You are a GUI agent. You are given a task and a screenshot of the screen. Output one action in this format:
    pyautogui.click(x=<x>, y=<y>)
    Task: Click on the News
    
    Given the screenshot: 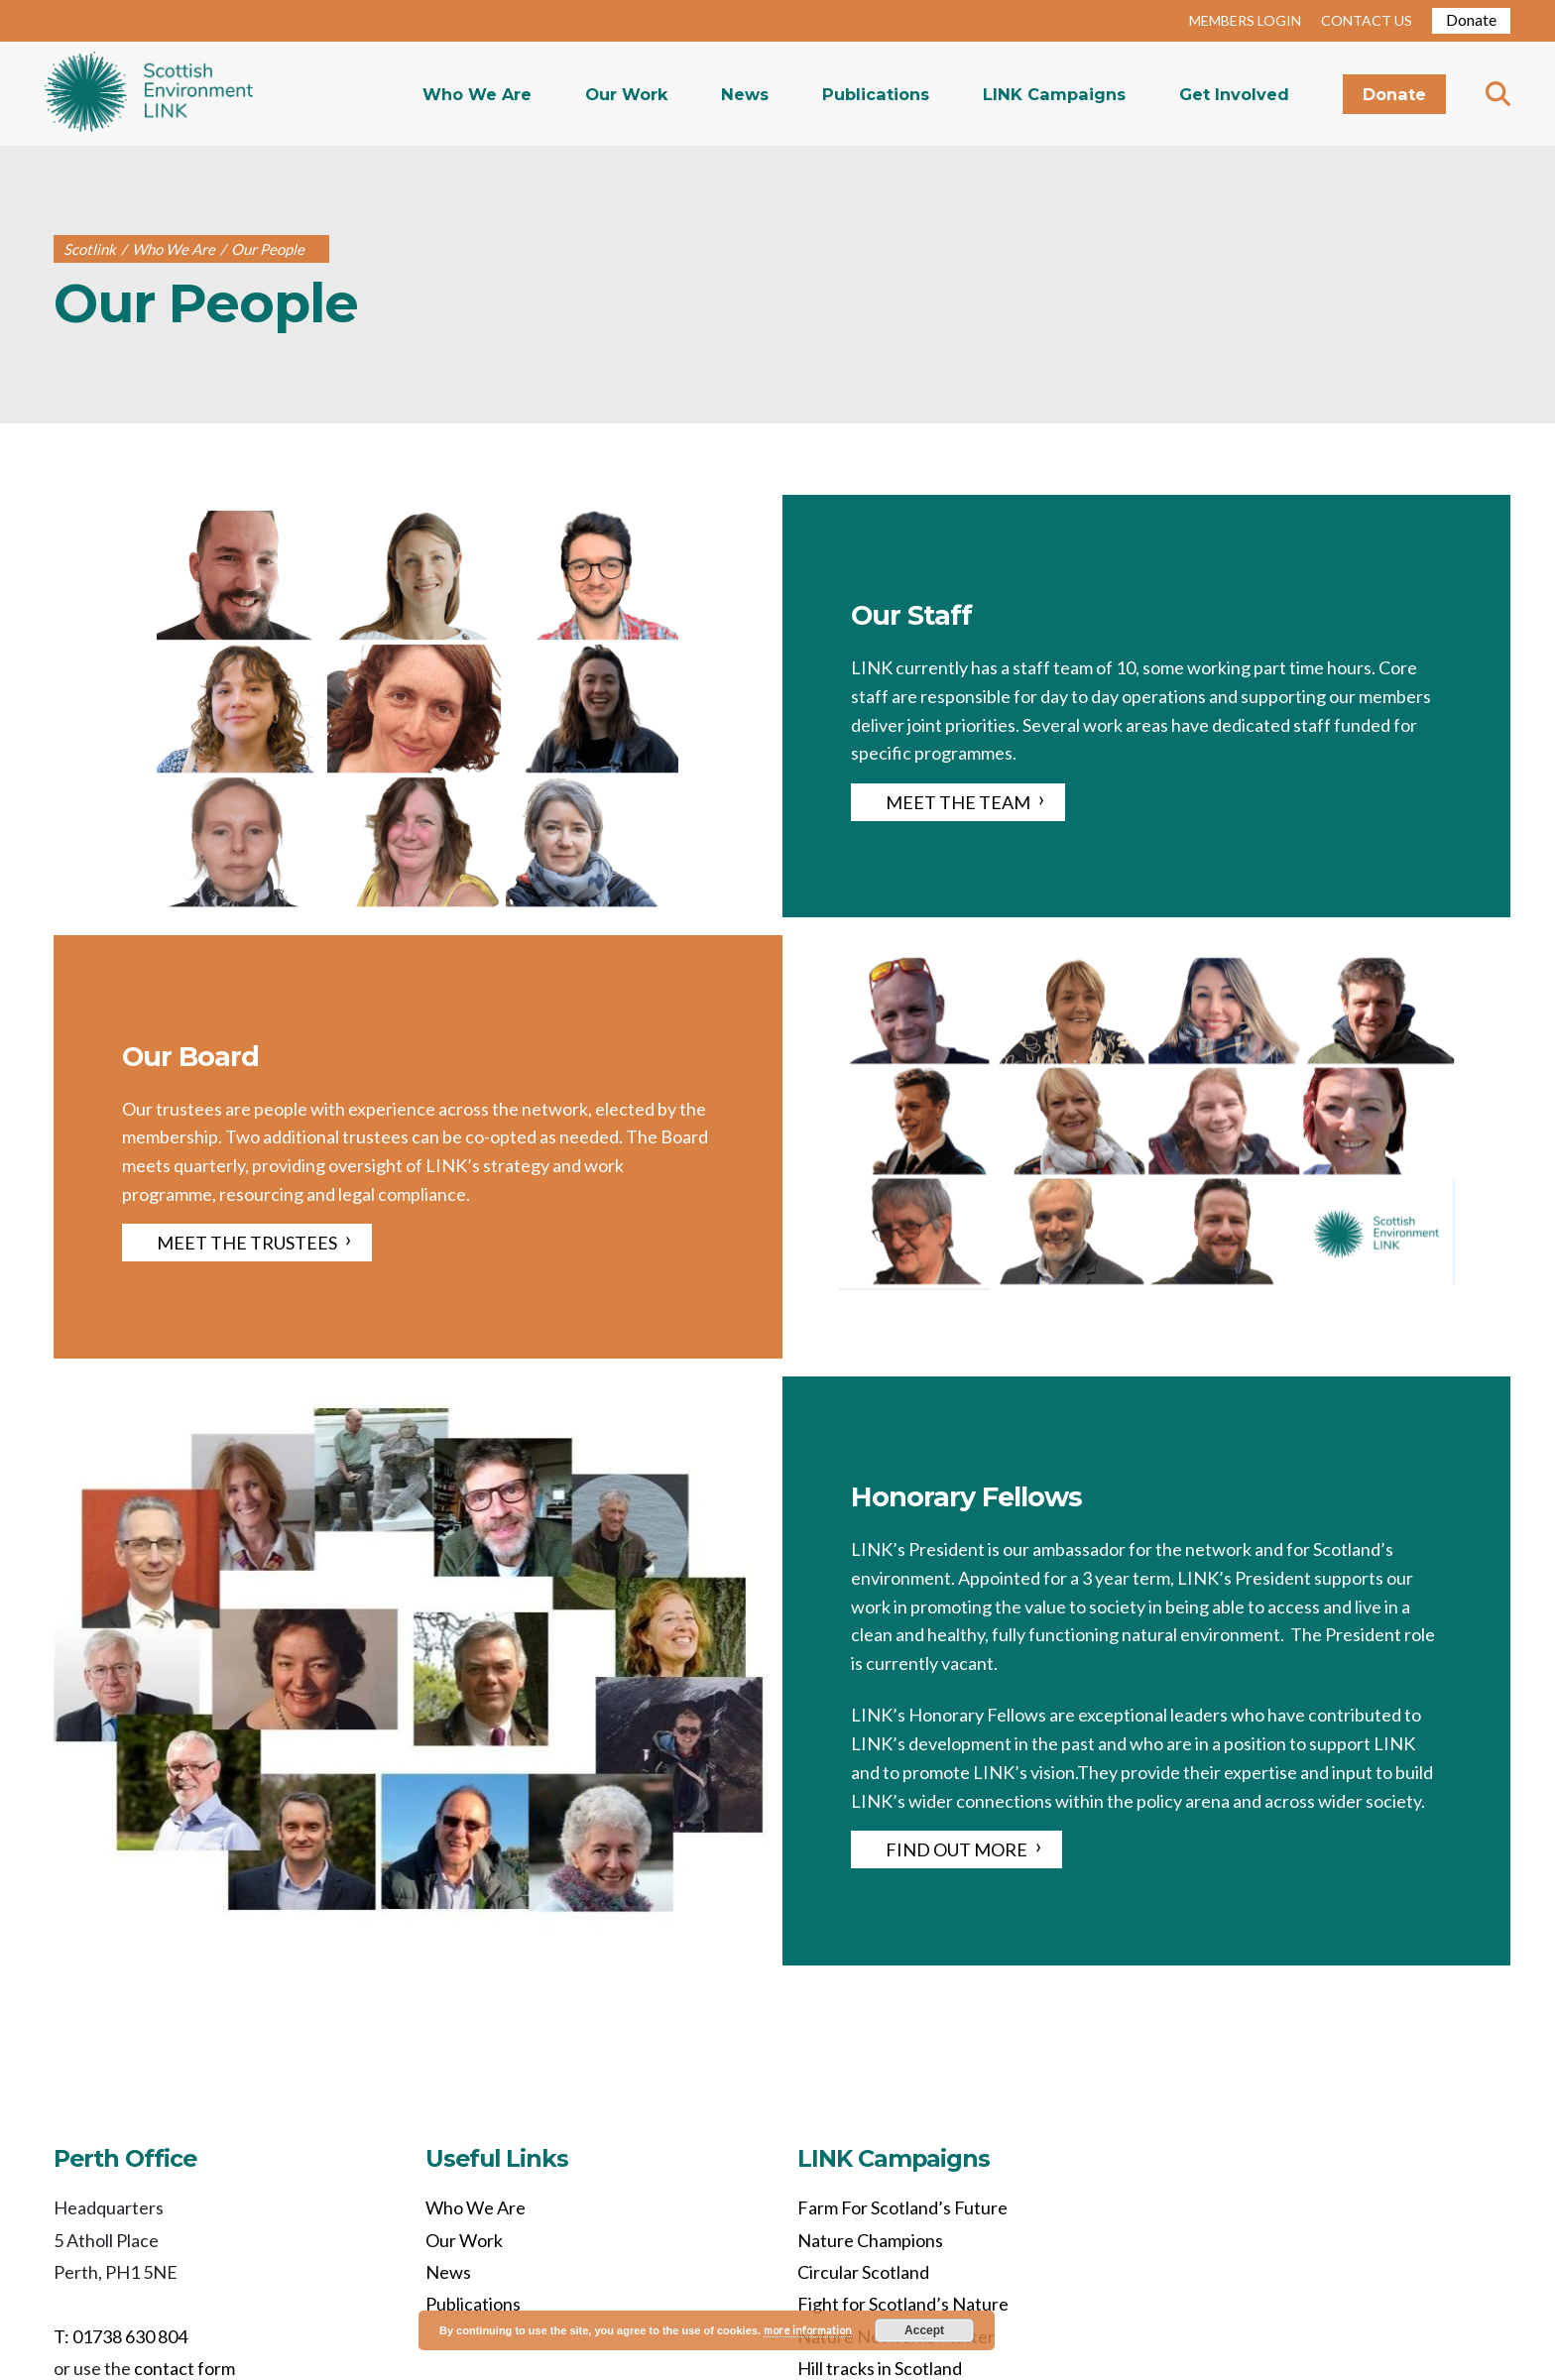 What is the action you would take?
    pyautogui.click(x=745, y=94)
    